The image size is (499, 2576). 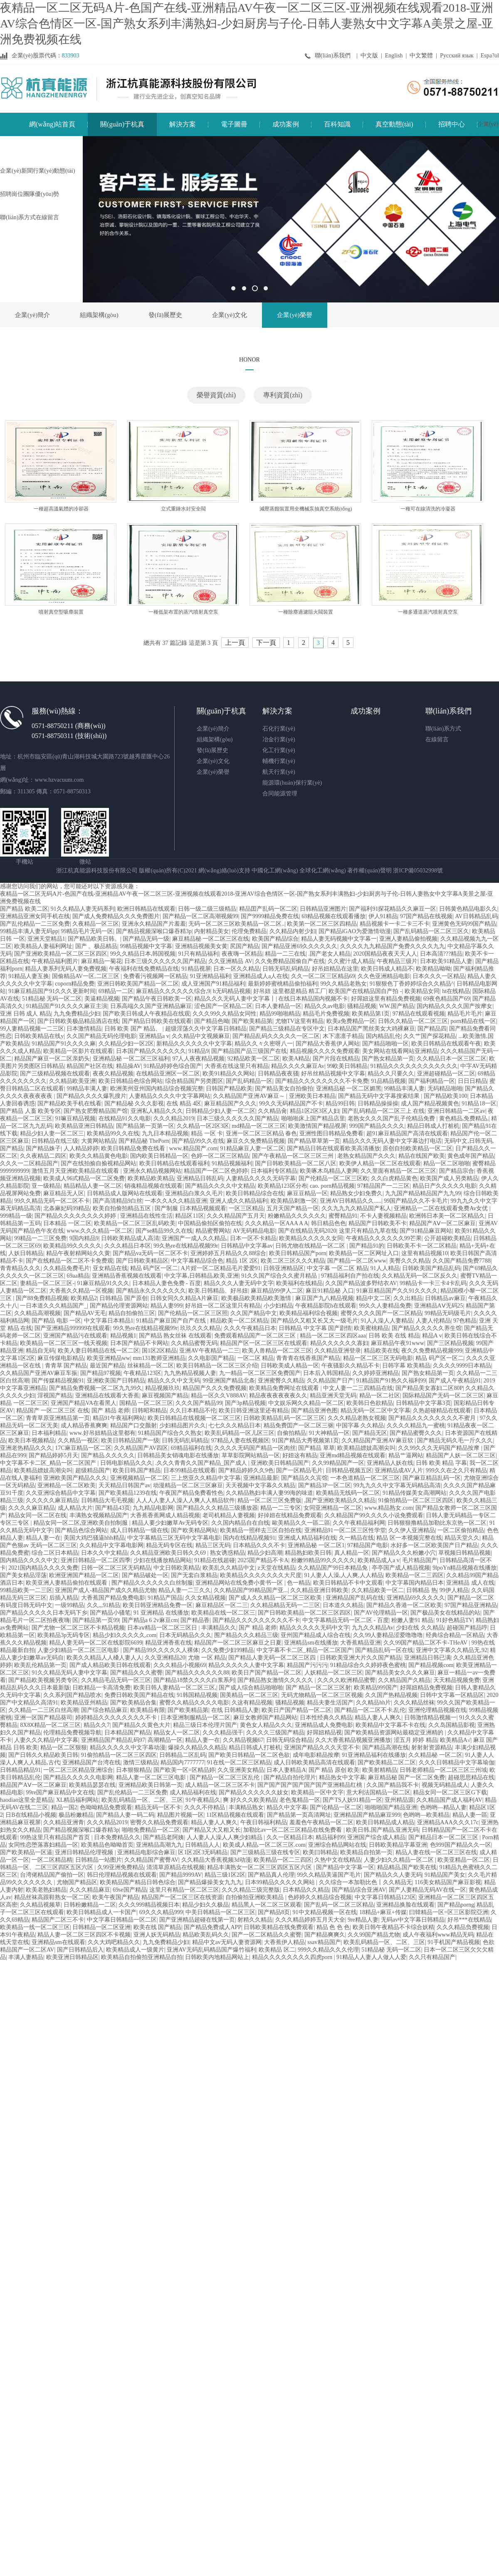 I want to click on 日系高端久久国产亚洲精品麻豆, so click(x=151, y=1006).